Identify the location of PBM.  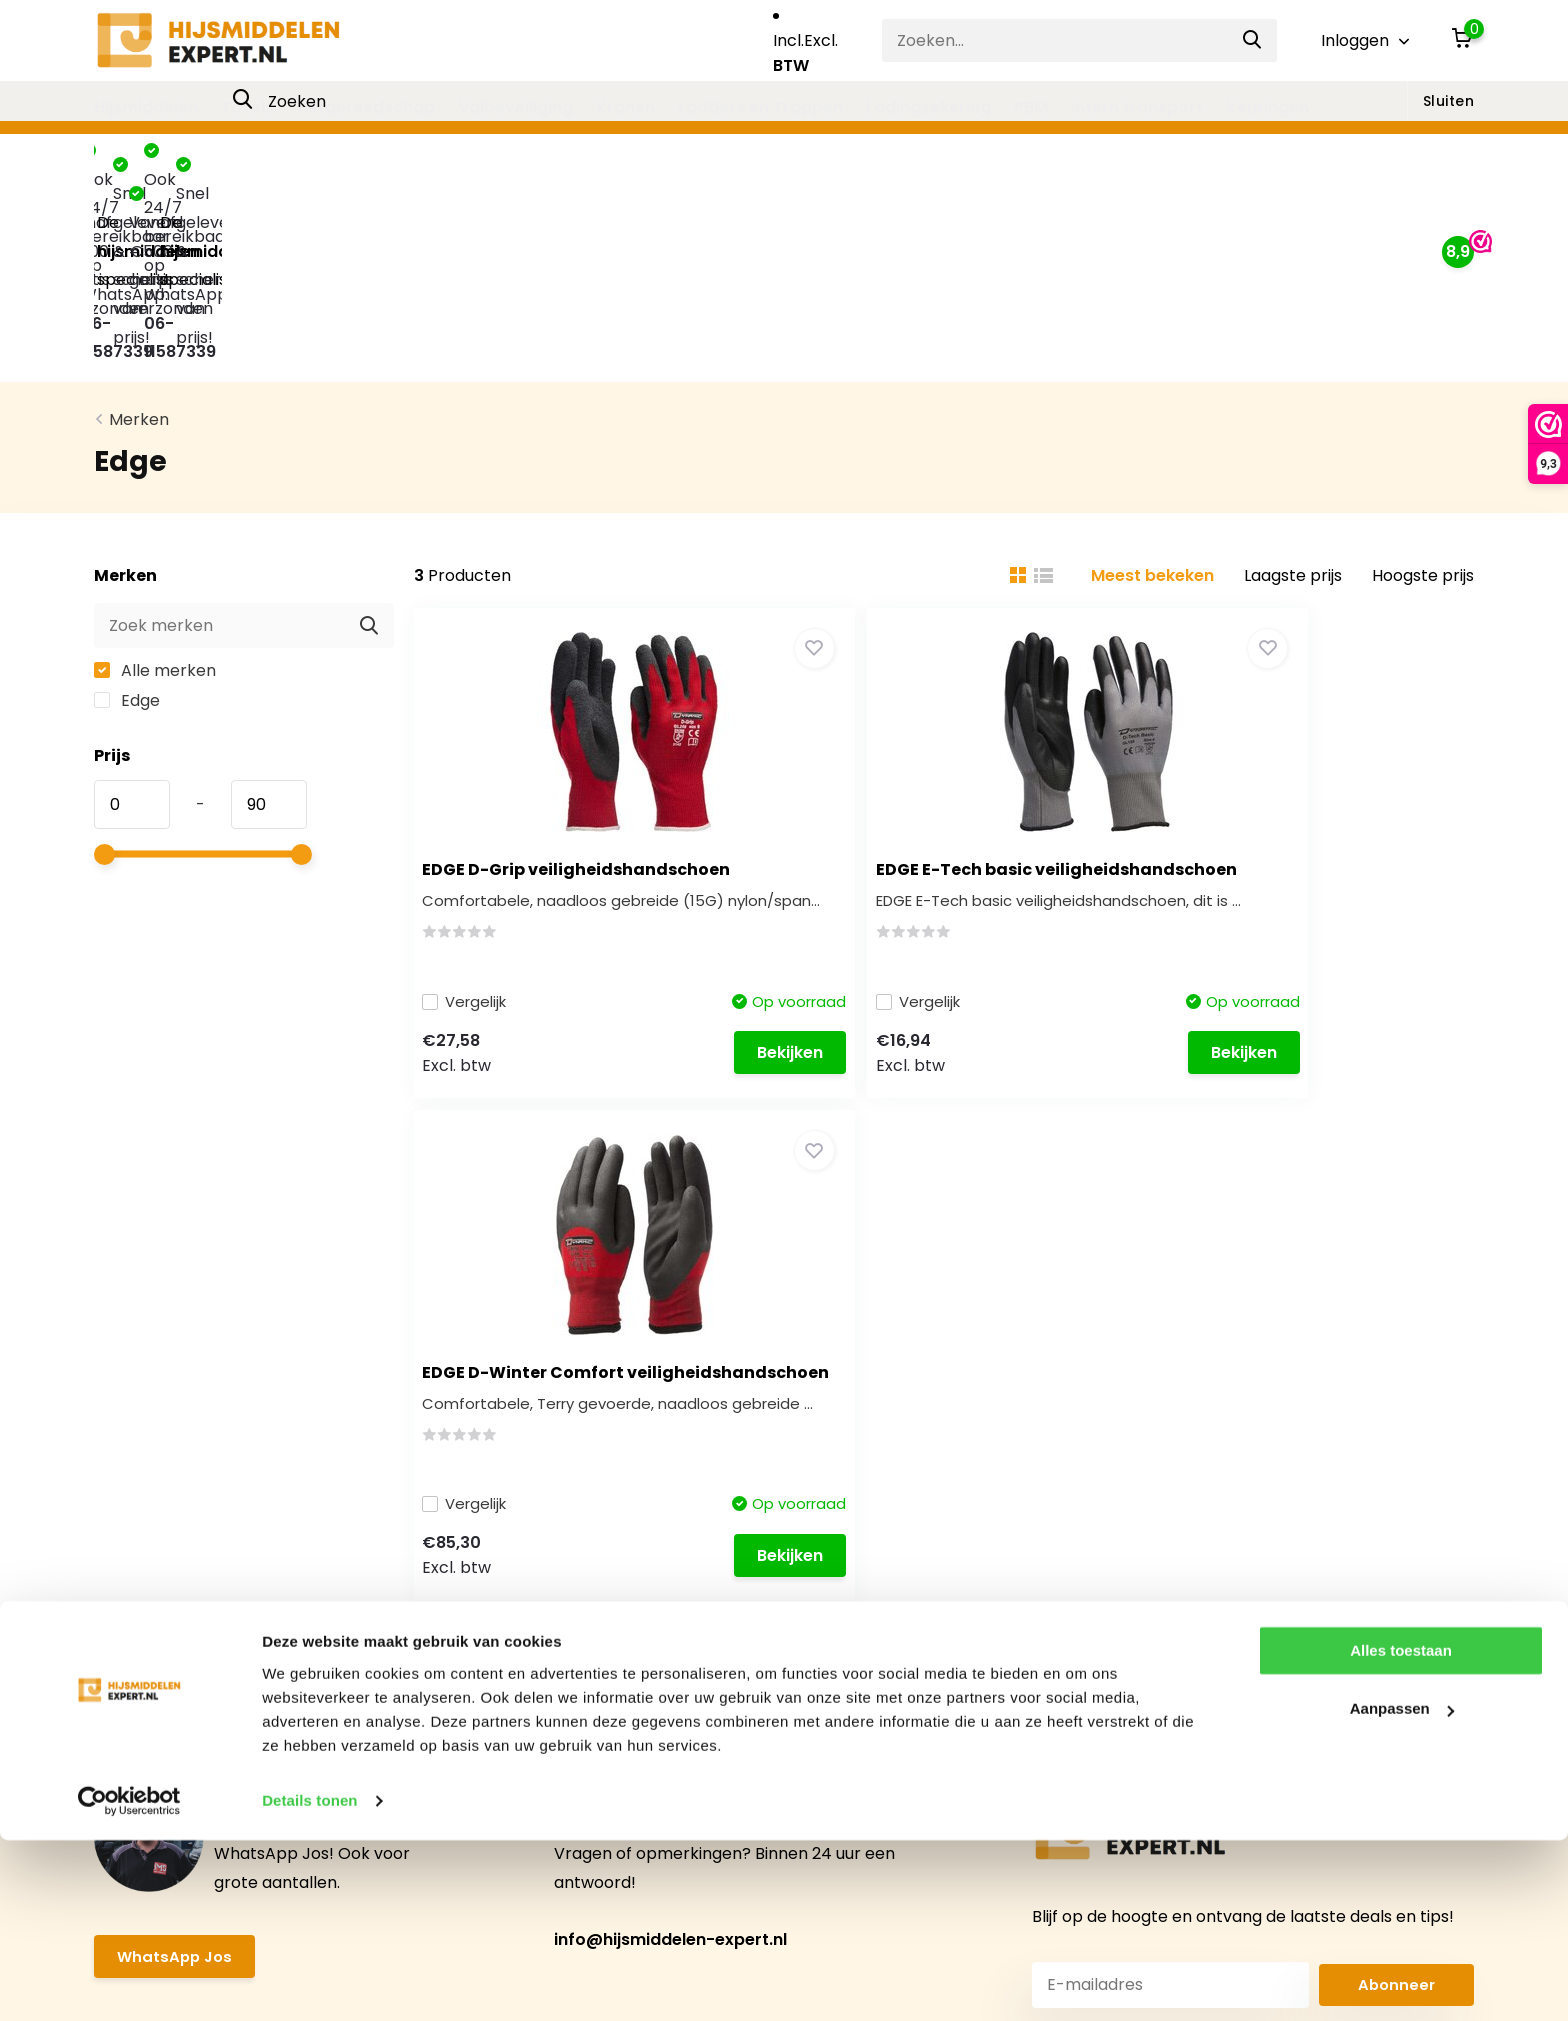
(1031, 107).